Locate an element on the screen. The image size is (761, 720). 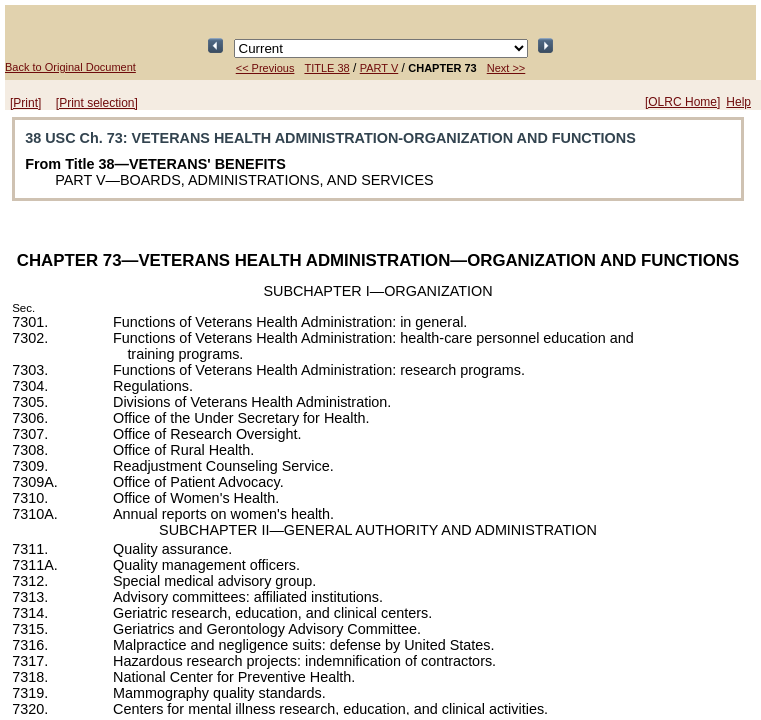
Help is located at coordinates (738, 102).